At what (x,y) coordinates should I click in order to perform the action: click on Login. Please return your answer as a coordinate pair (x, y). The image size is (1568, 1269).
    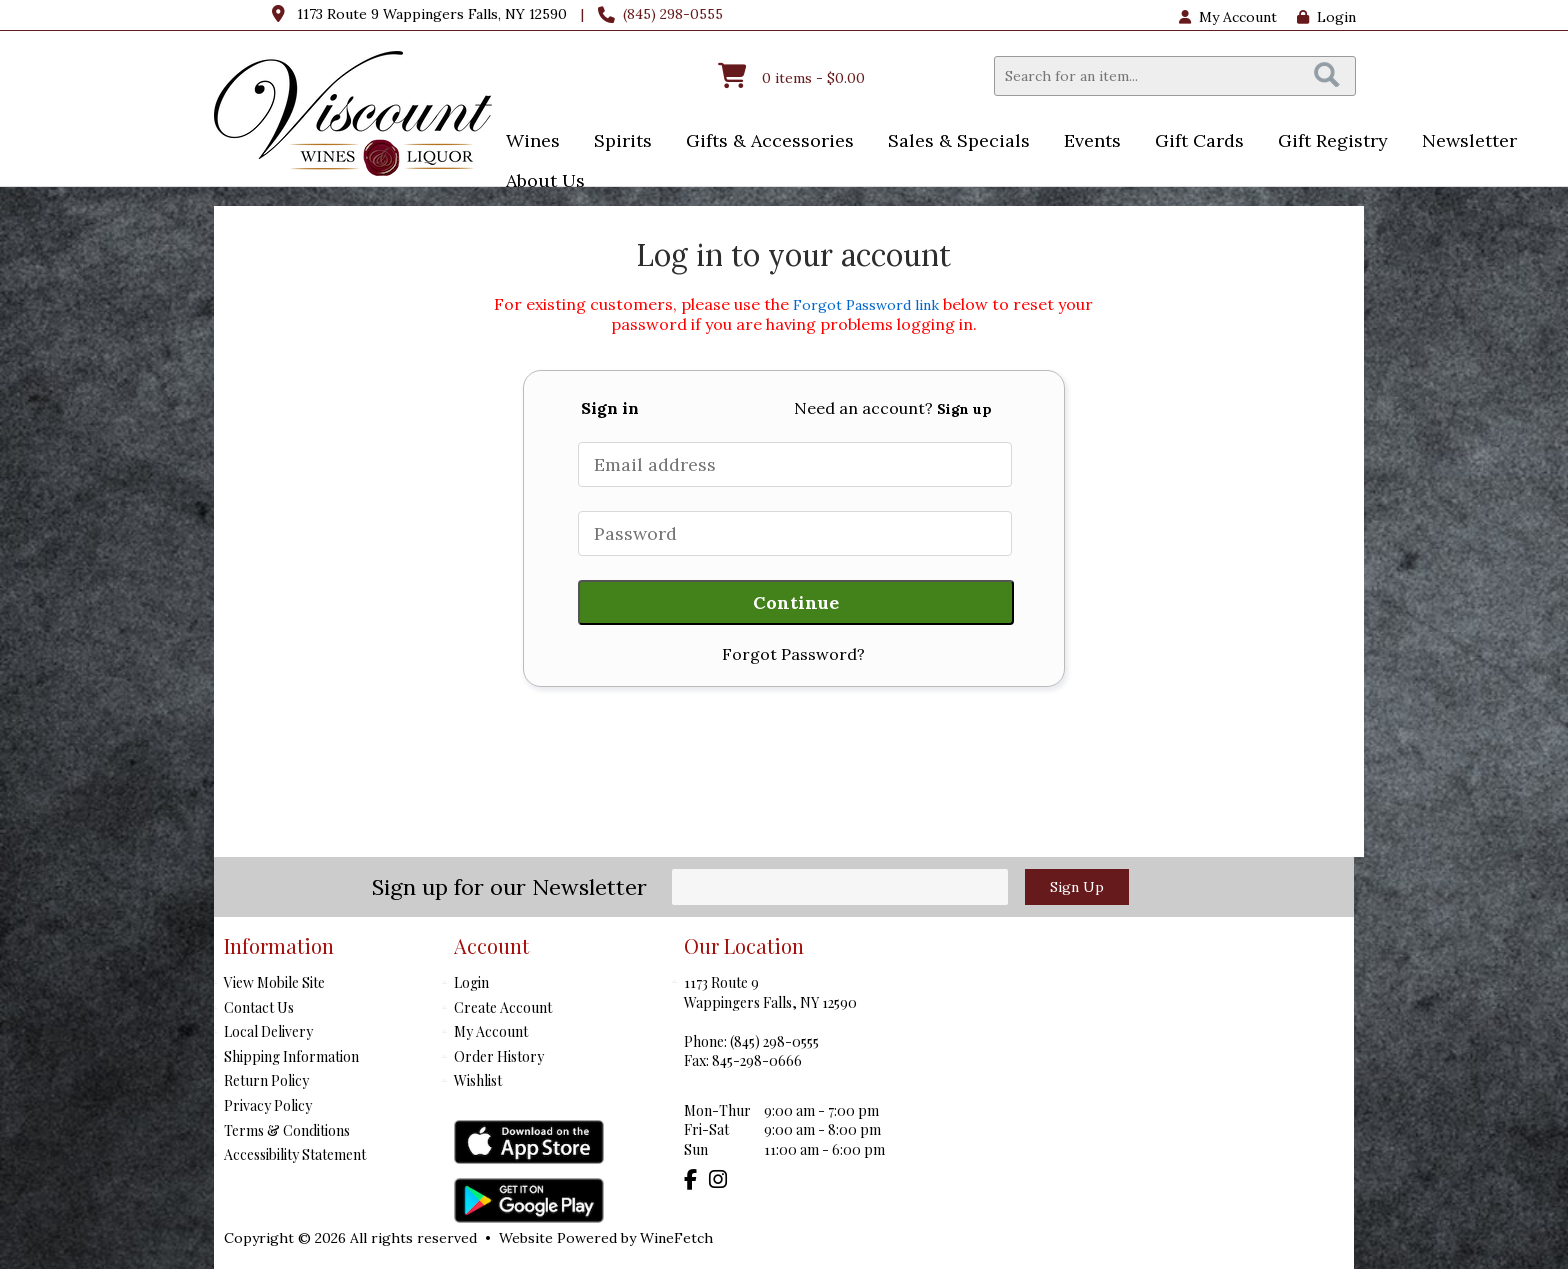
    Looking at the image, I should click on (1326, 17).